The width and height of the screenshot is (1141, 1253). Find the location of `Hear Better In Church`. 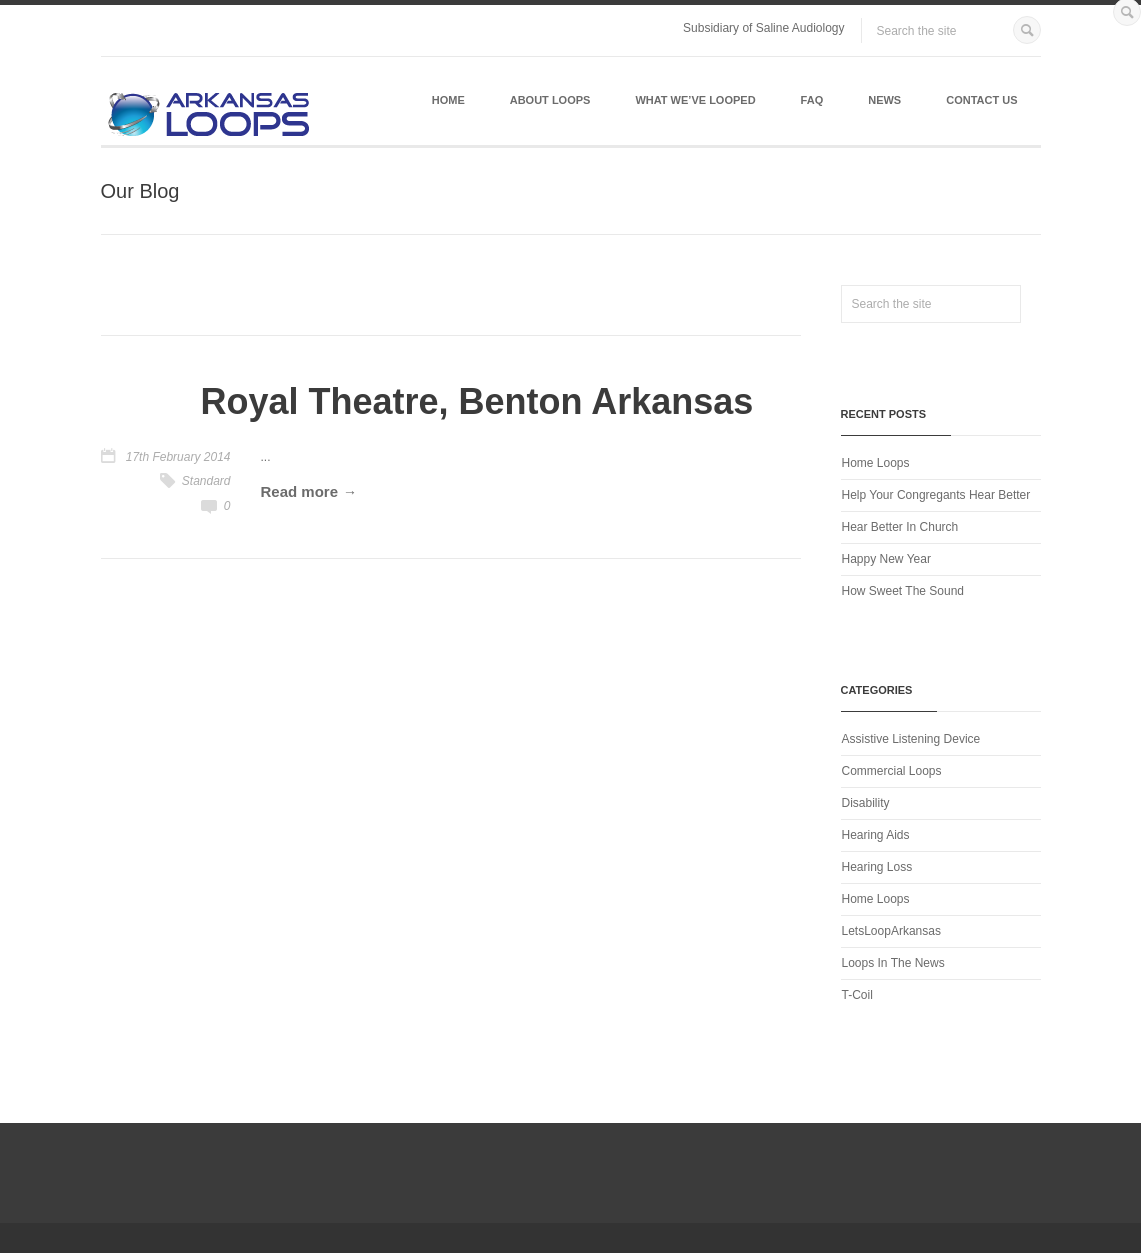

Hear Better In Church is located at coordinates (900, 527).